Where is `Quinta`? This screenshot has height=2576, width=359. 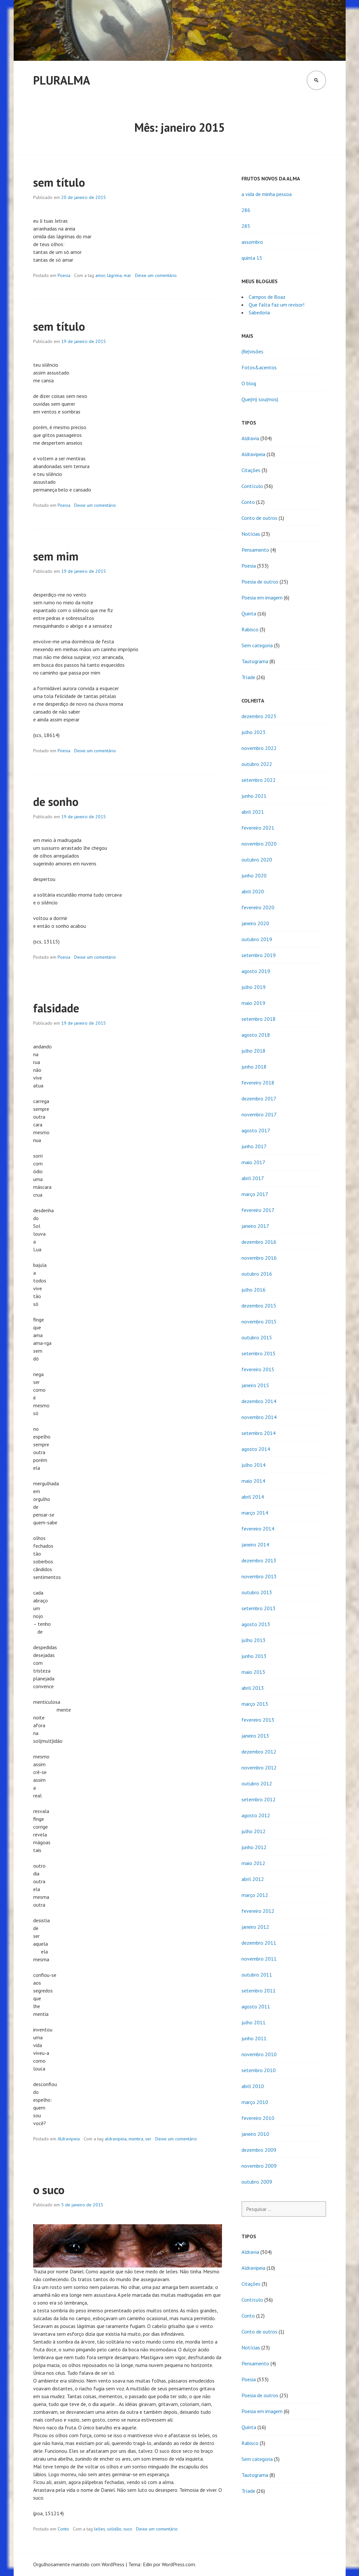
Quinta is located at coordinates (249, 613).